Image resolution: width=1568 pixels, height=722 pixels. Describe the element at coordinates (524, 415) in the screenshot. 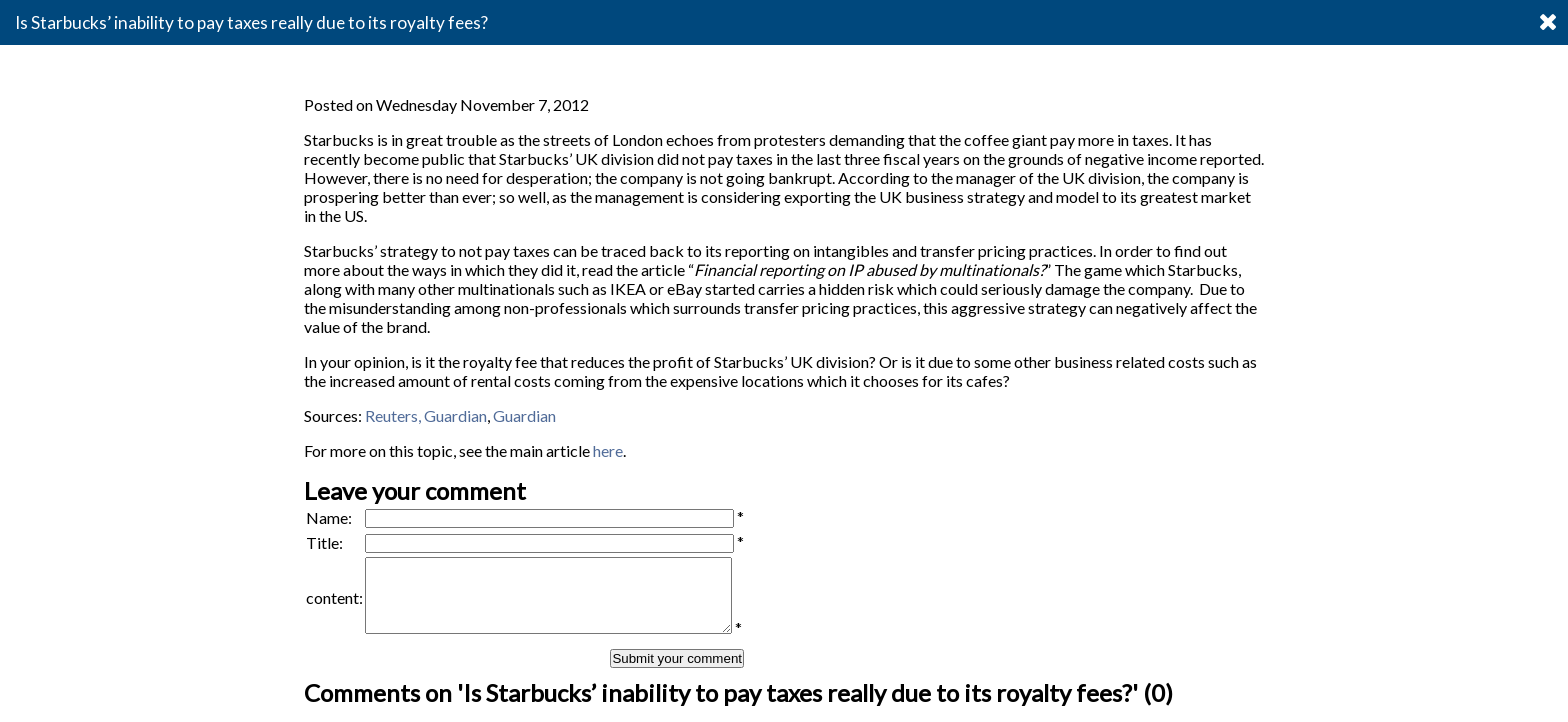

I see `Guardian` at that location.